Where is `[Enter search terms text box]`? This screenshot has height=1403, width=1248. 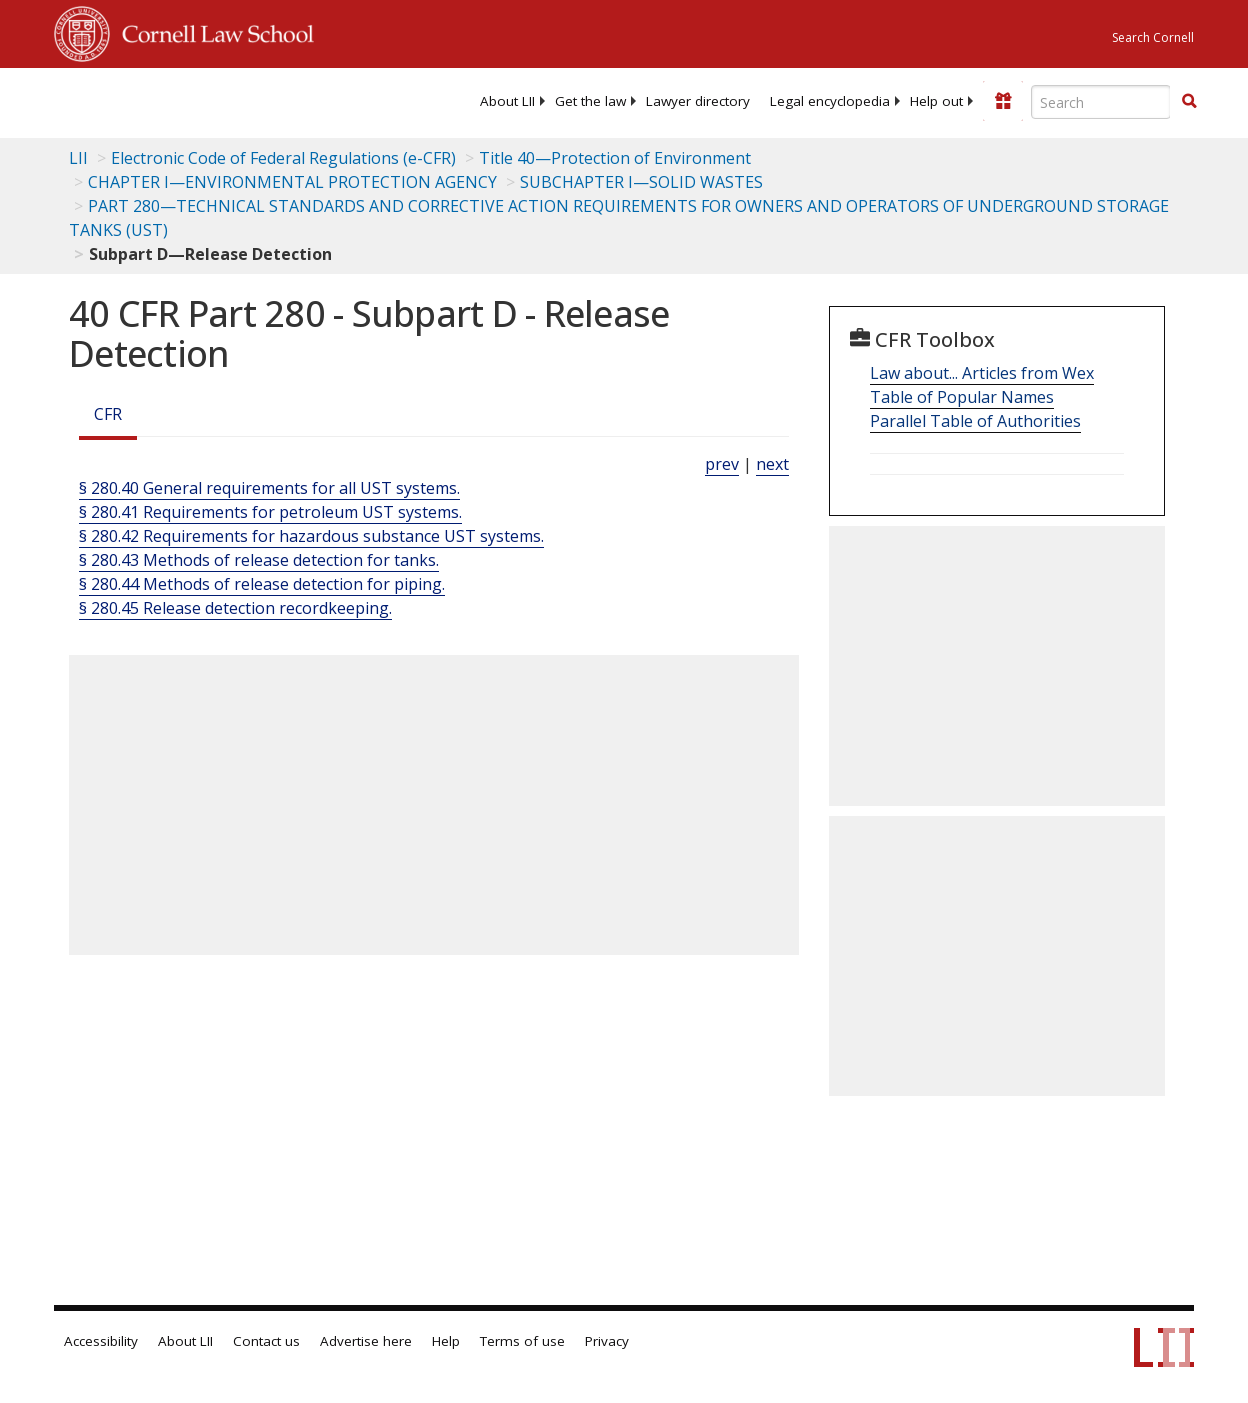 [Enter search terms text box] is located at coordinates (1101, 102).